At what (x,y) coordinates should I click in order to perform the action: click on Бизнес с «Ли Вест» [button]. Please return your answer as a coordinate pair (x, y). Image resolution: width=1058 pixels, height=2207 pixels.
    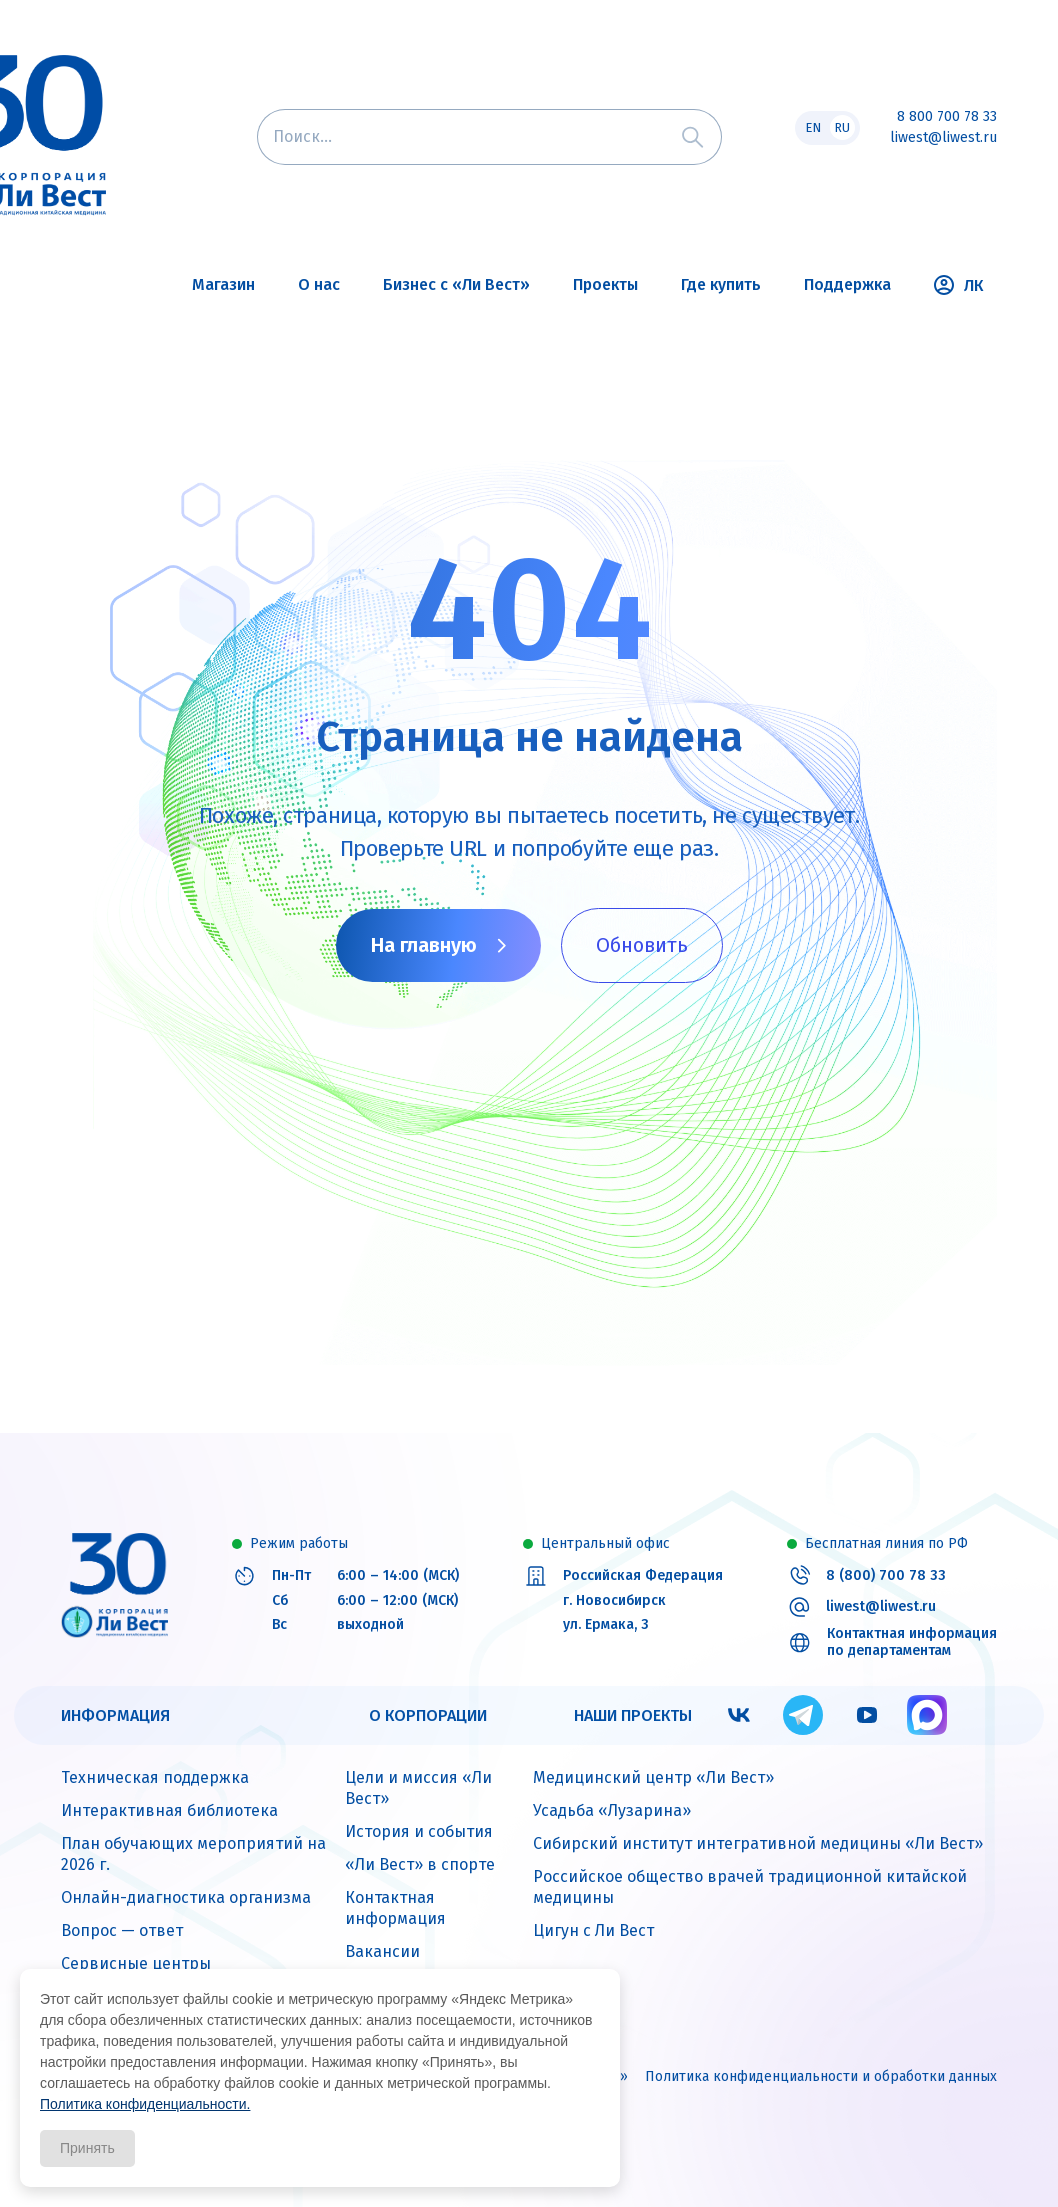
    Looking at the image, I should click on (456, 284).